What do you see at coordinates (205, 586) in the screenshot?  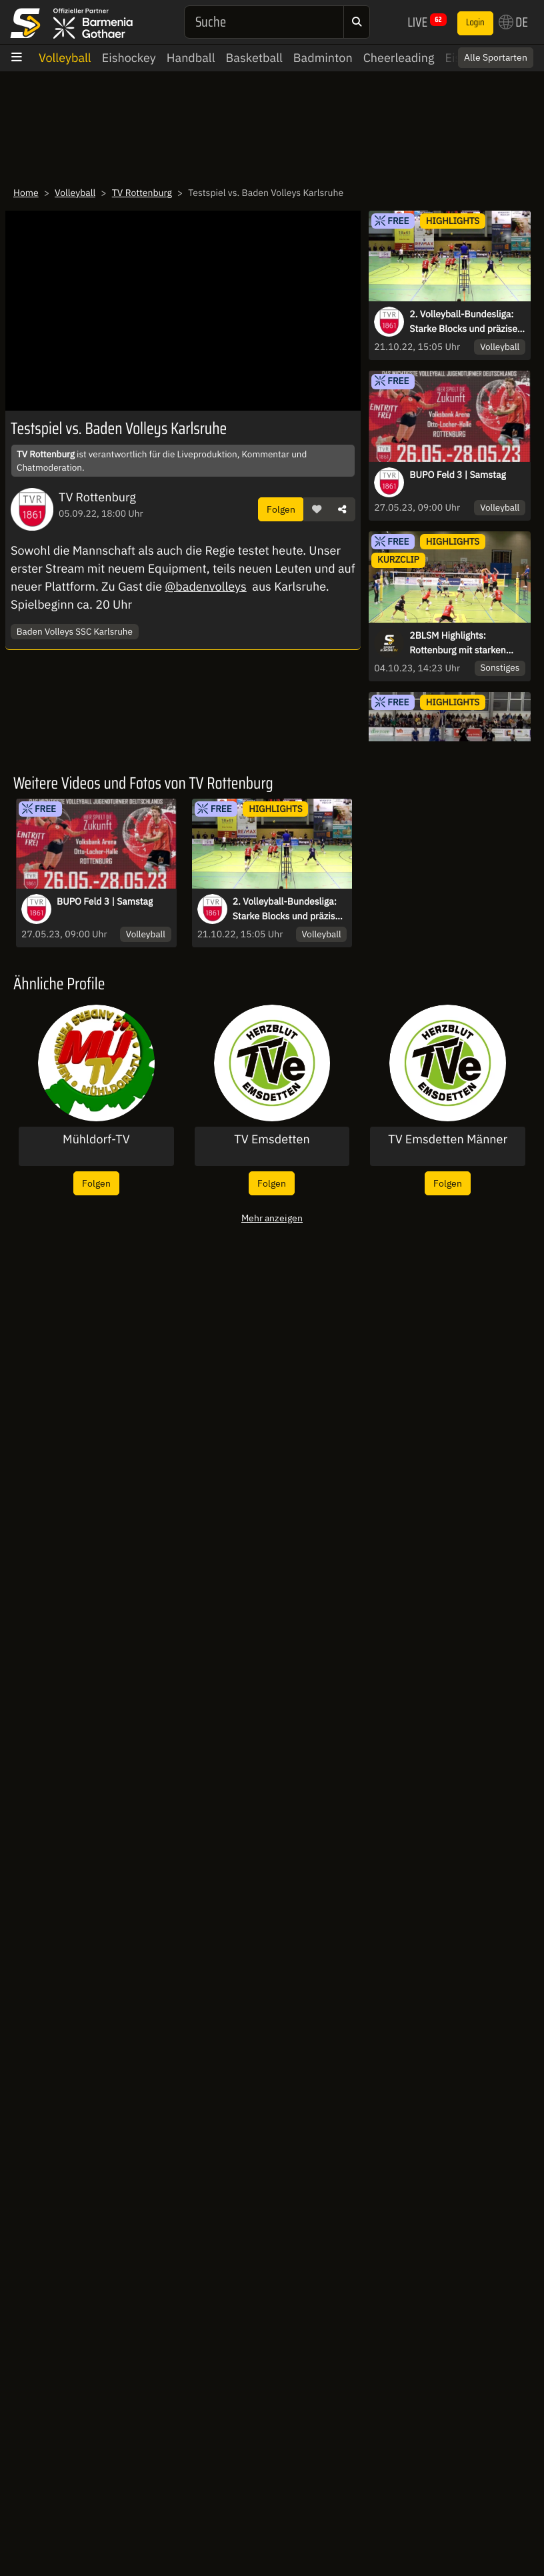 I see `@badenvolleys` at bounding box center [205, 586].